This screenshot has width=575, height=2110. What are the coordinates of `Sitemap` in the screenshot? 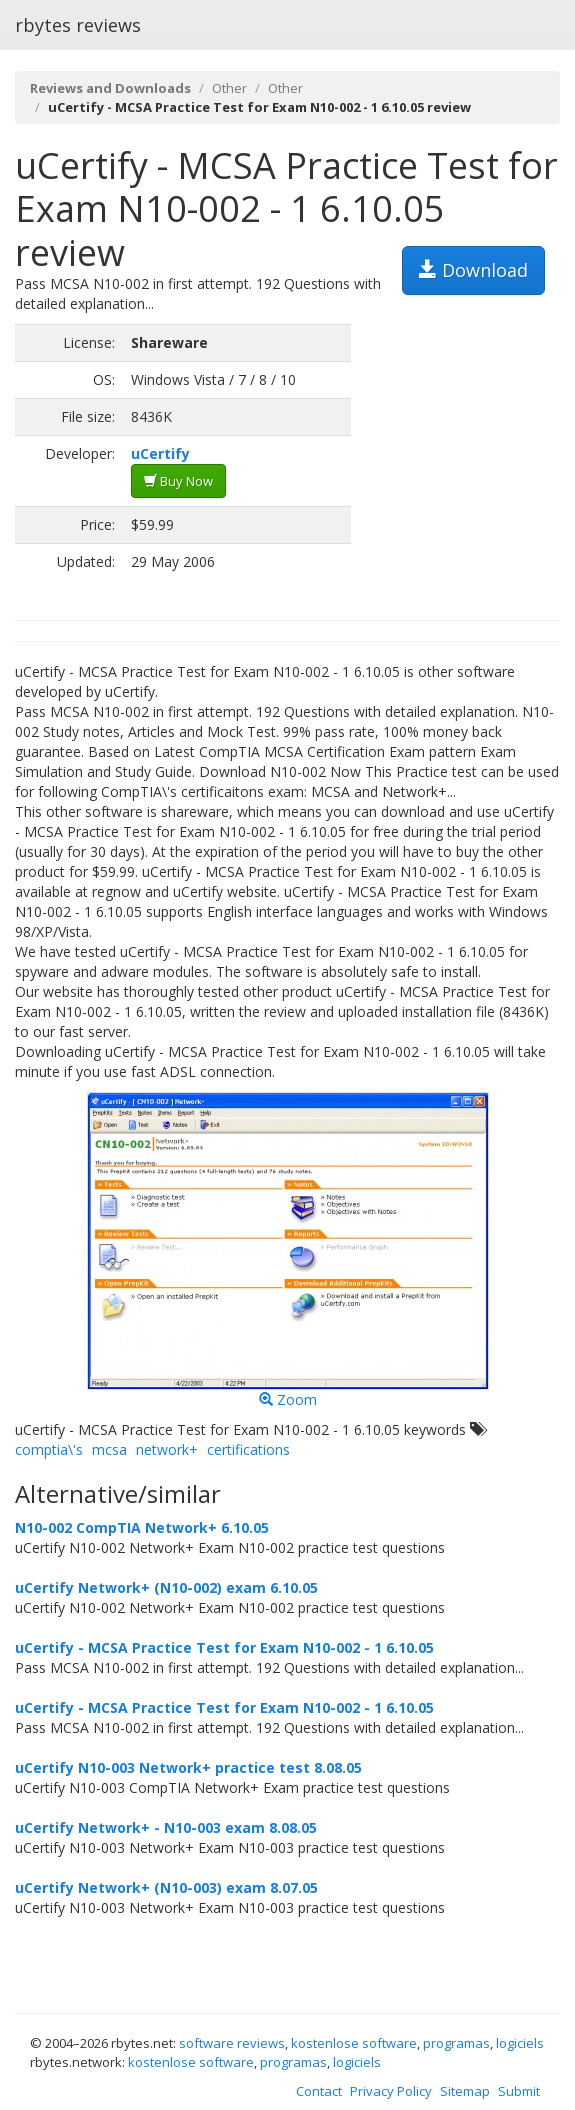 It's located at (465, 2091).